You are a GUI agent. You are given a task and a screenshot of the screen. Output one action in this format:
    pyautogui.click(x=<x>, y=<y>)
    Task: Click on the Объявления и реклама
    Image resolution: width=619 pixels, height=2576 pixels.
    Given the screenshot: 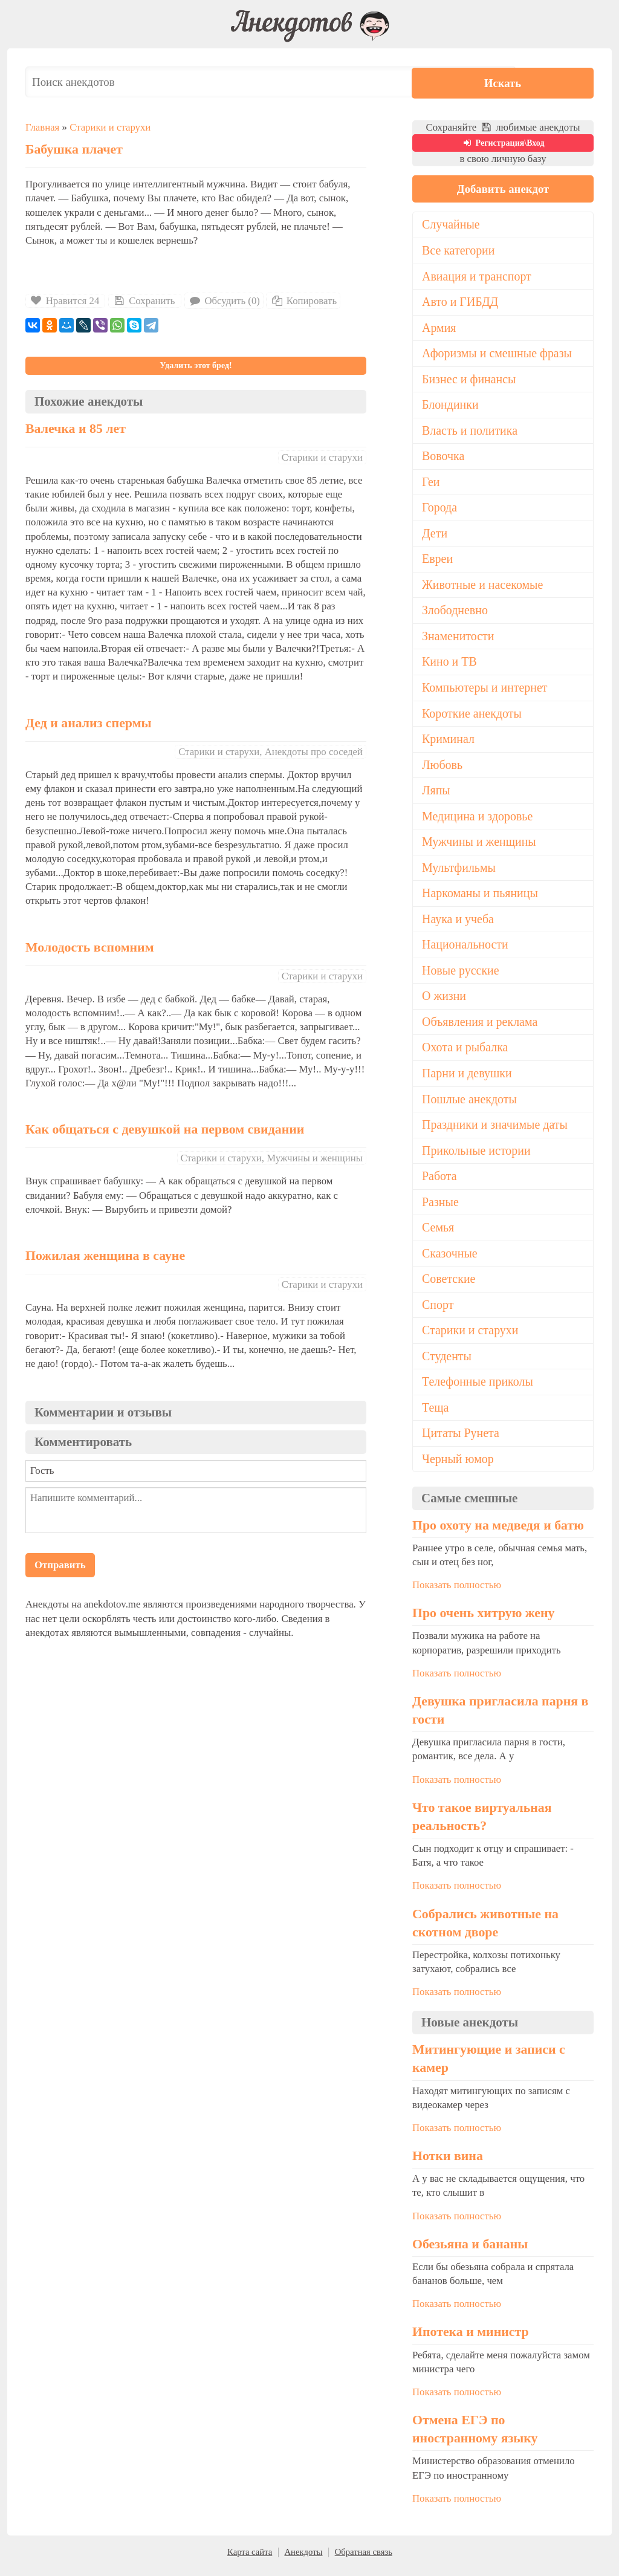 What is the action you would take?
    pyautogui.click(x=480, y=1027)
    